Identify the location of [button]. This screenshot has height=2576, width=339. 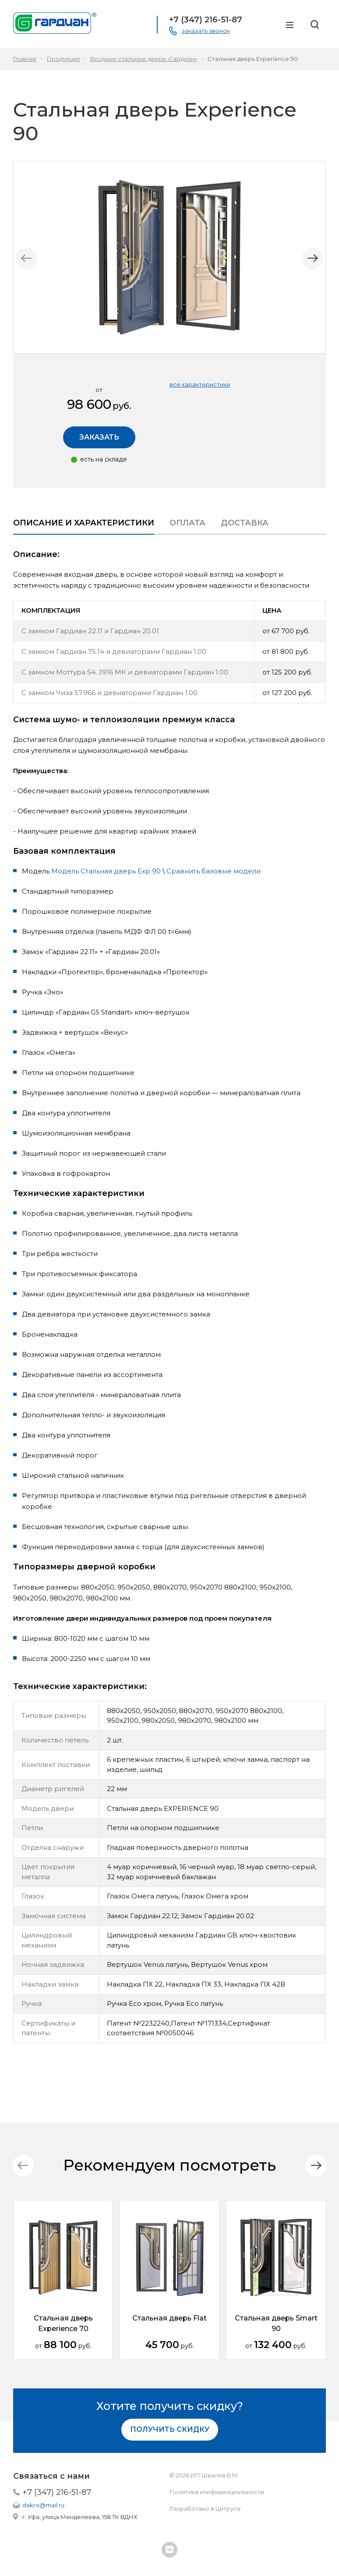
(310, 259).